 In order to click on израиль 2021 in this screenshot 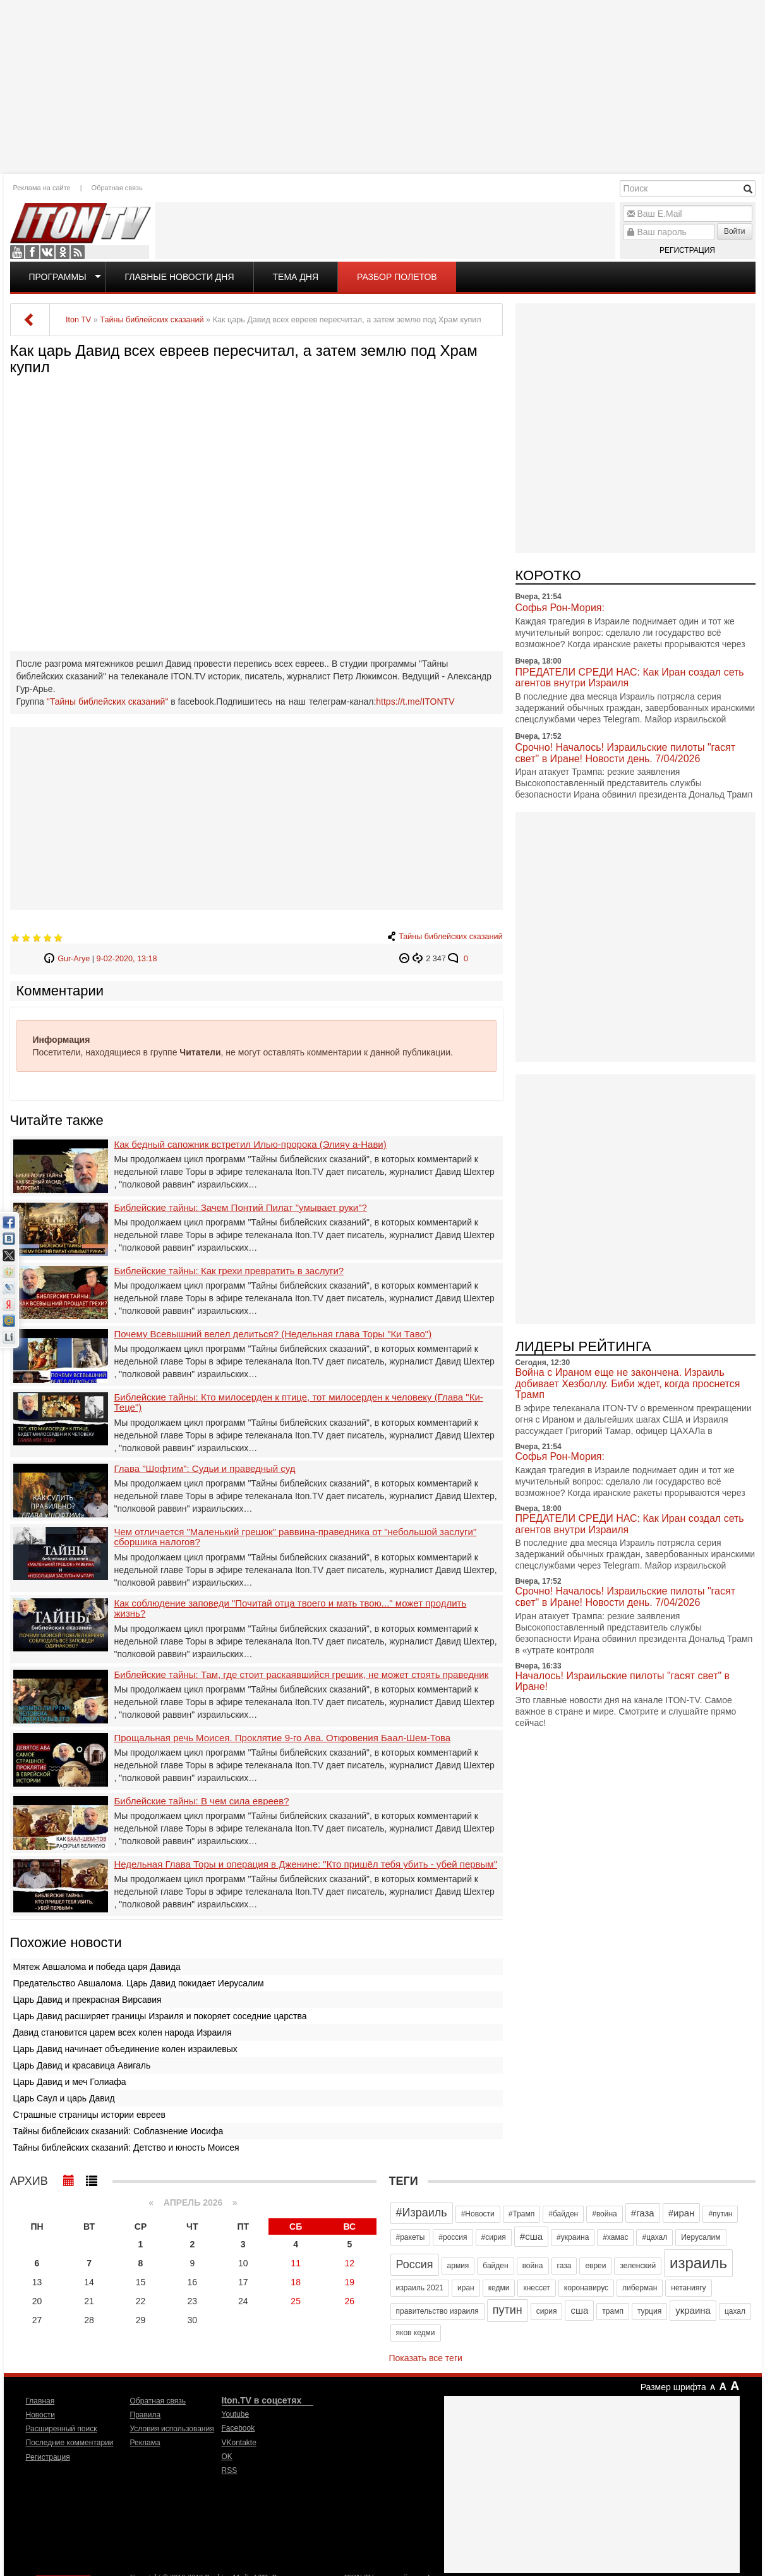, I will do `click(420, 2287)`.